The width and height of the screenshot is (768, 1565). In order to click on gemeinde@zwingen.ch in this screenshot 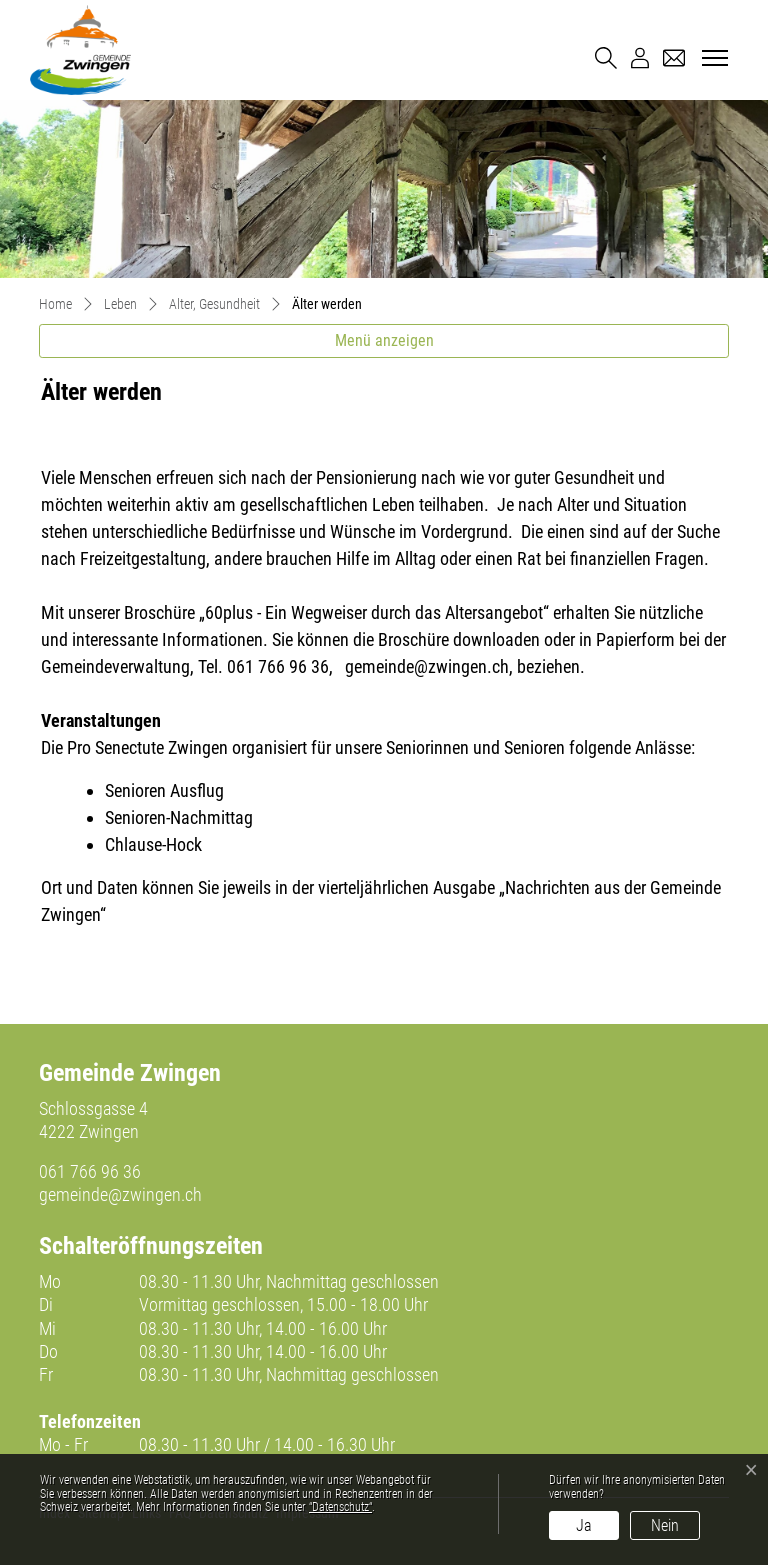, I will do `click(120, 1194)`.